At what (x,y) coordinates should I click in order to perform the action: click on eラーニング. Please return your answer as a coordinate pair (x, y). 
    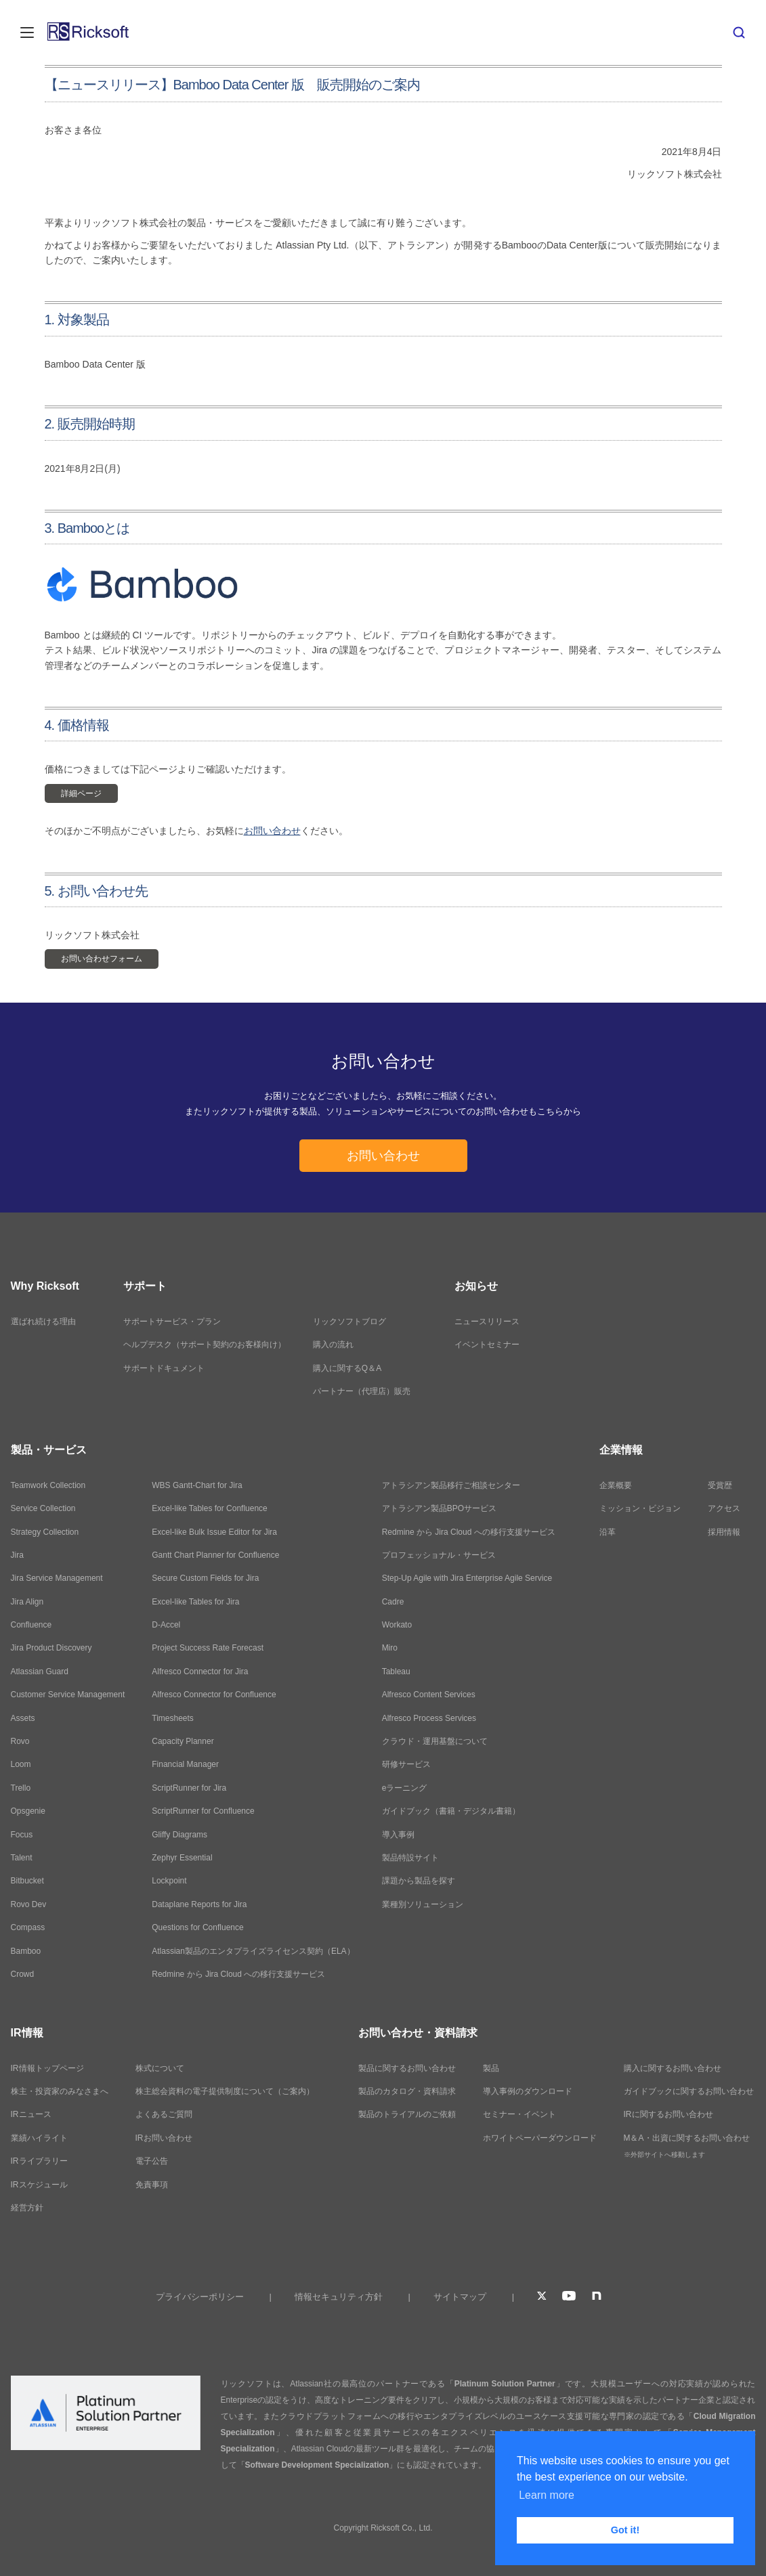
    Looking at the image, I should click on (404, 1788).